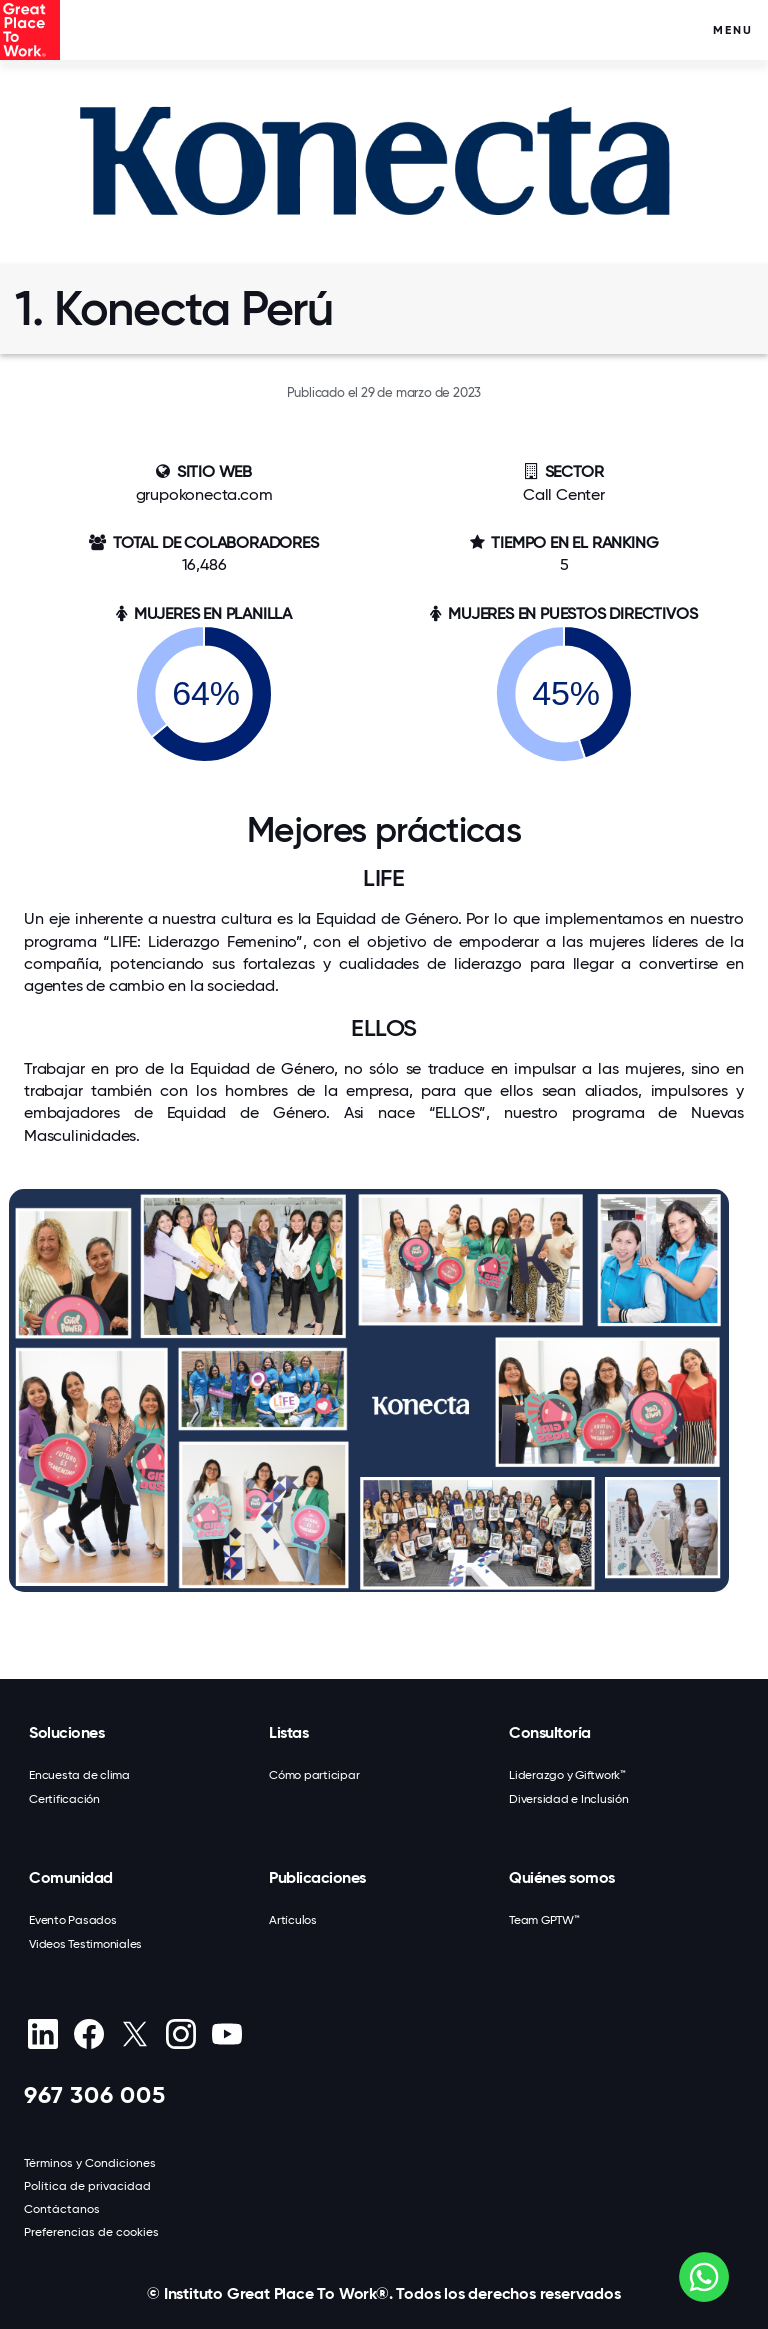 Image resolution: width=768 pixels, height=2329 pixels. Describe the element at coordinates (226, 2034) in the screenshot. I see `[Youtube]` at that location.